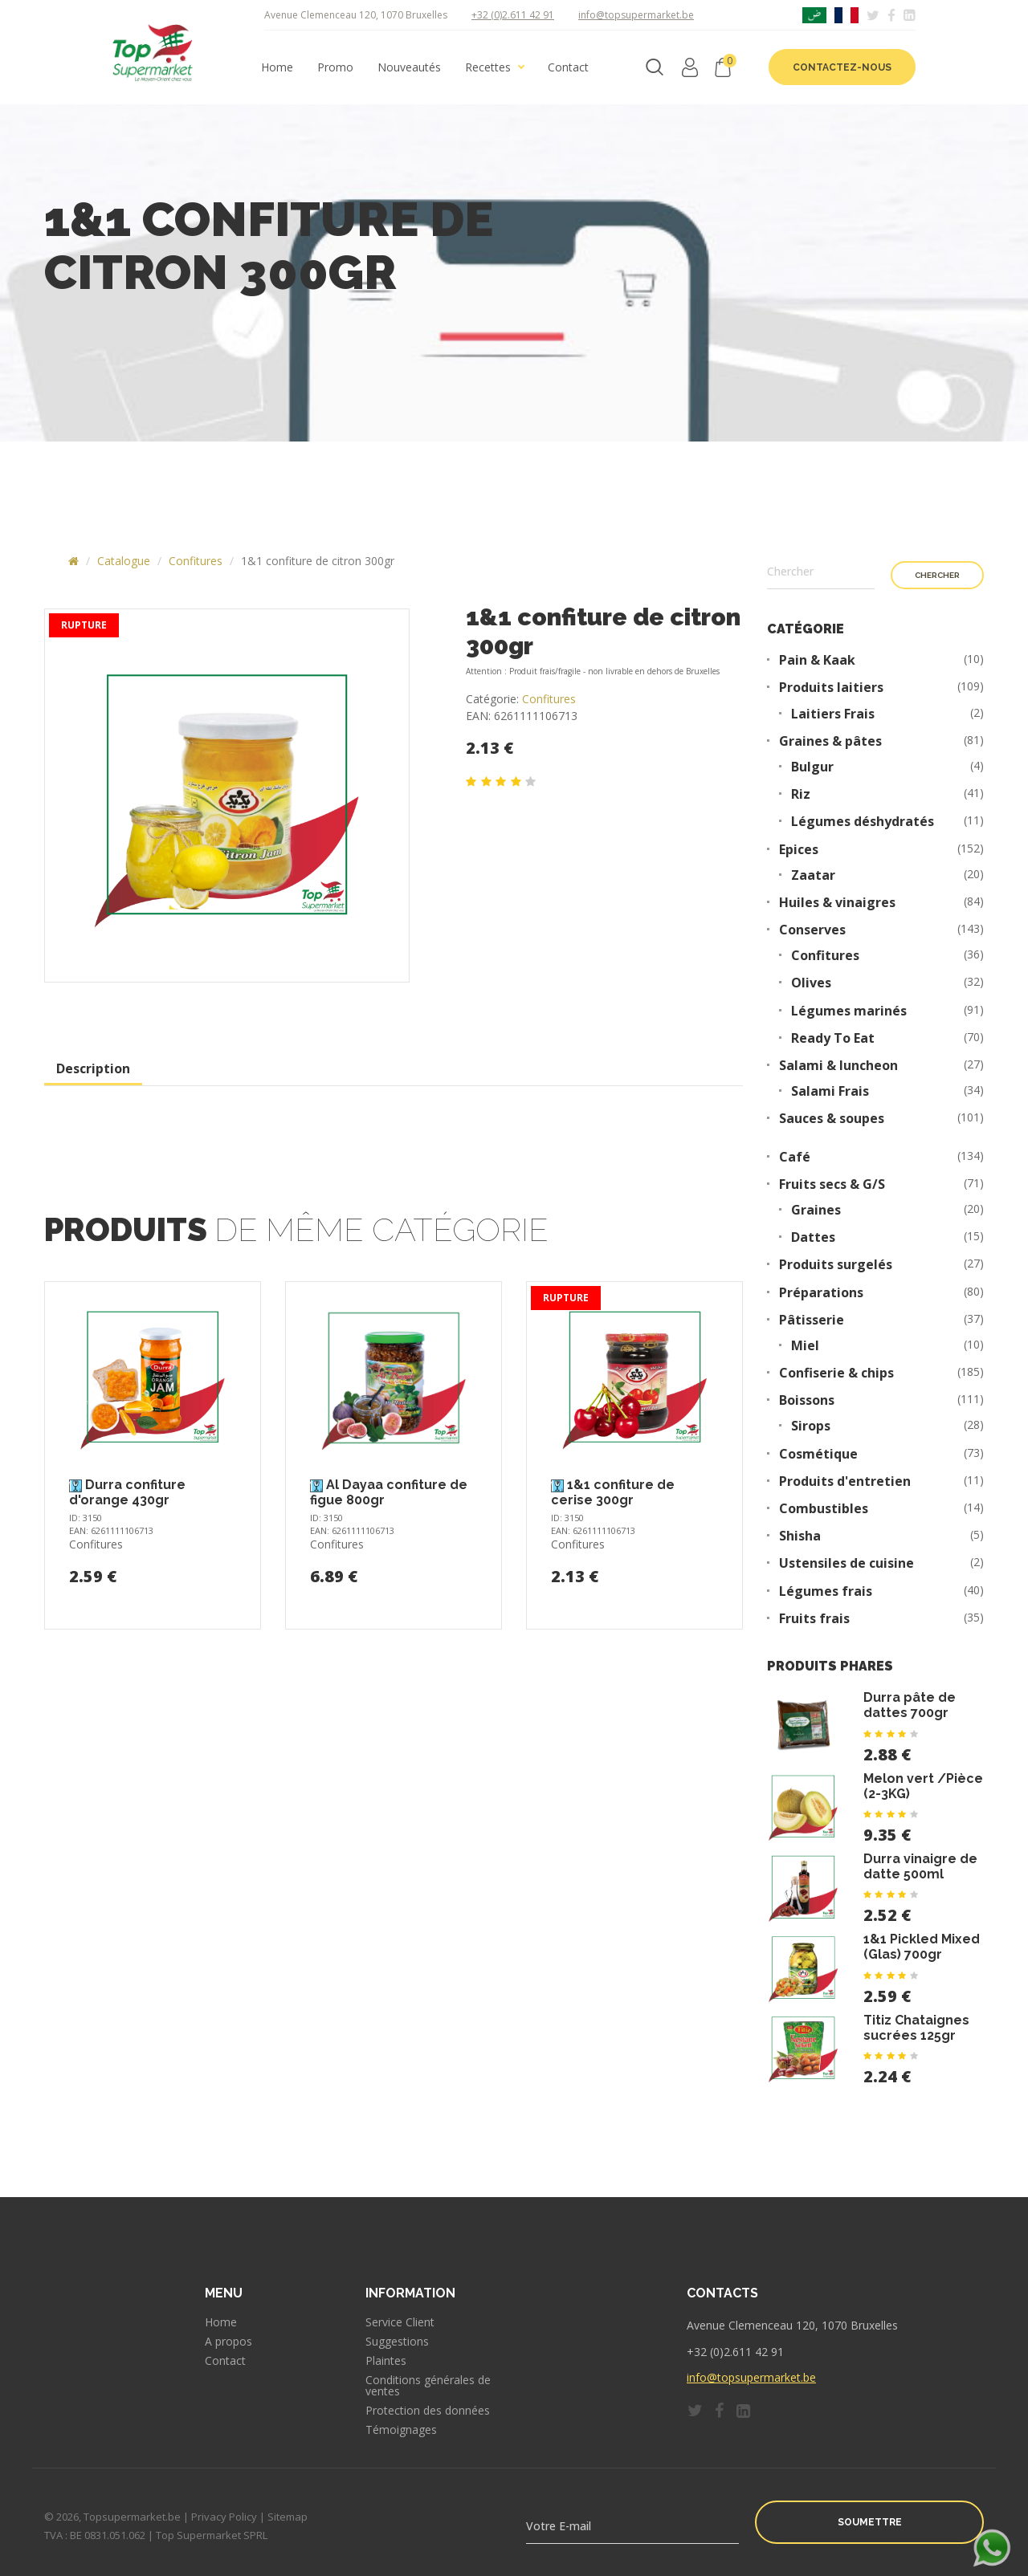 This screenshot has width=1028, height=2576. I want to click on Epices, so click(798, 849).